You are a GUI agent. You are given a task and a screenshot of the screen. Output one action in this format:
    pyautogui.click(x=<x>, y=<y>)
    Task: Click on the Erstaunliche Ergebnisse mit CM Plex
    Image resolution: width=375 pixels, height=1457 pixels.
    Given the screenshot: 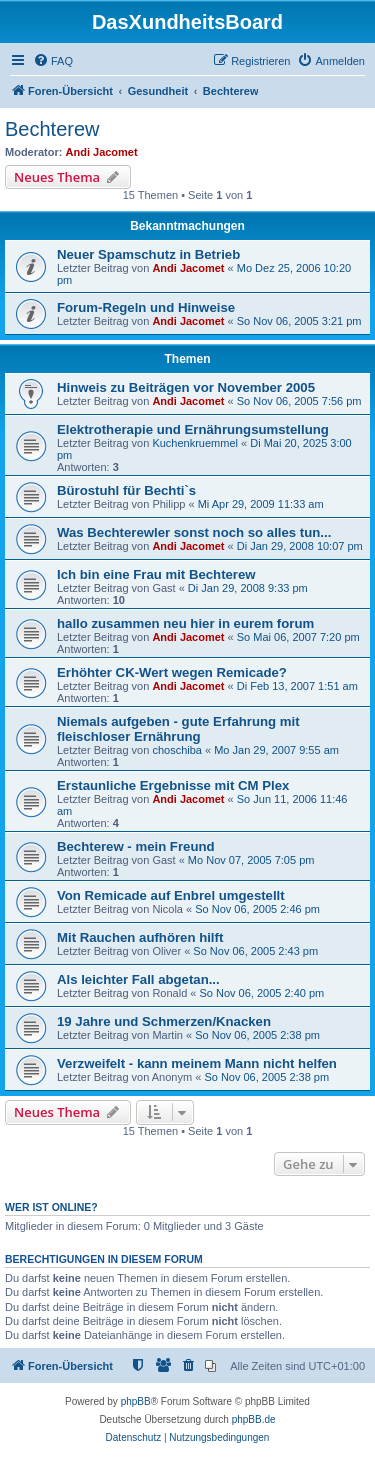 What is the action you would take?
    pyautogui.click(x=173, y=785)
    